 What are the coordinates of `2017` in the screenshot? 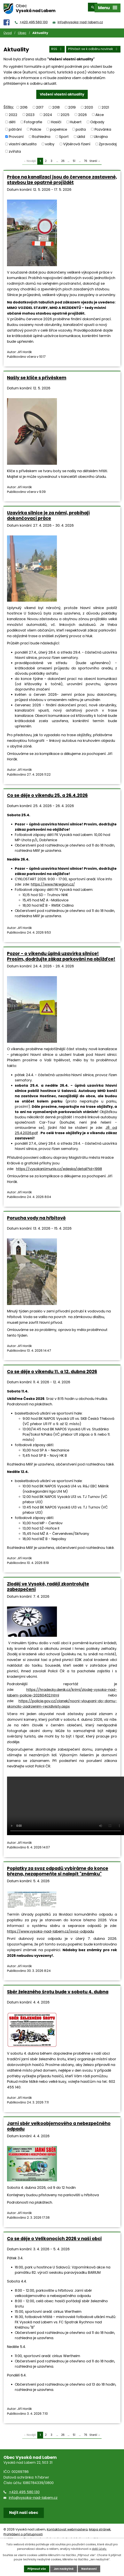 It's located at (39, 104).